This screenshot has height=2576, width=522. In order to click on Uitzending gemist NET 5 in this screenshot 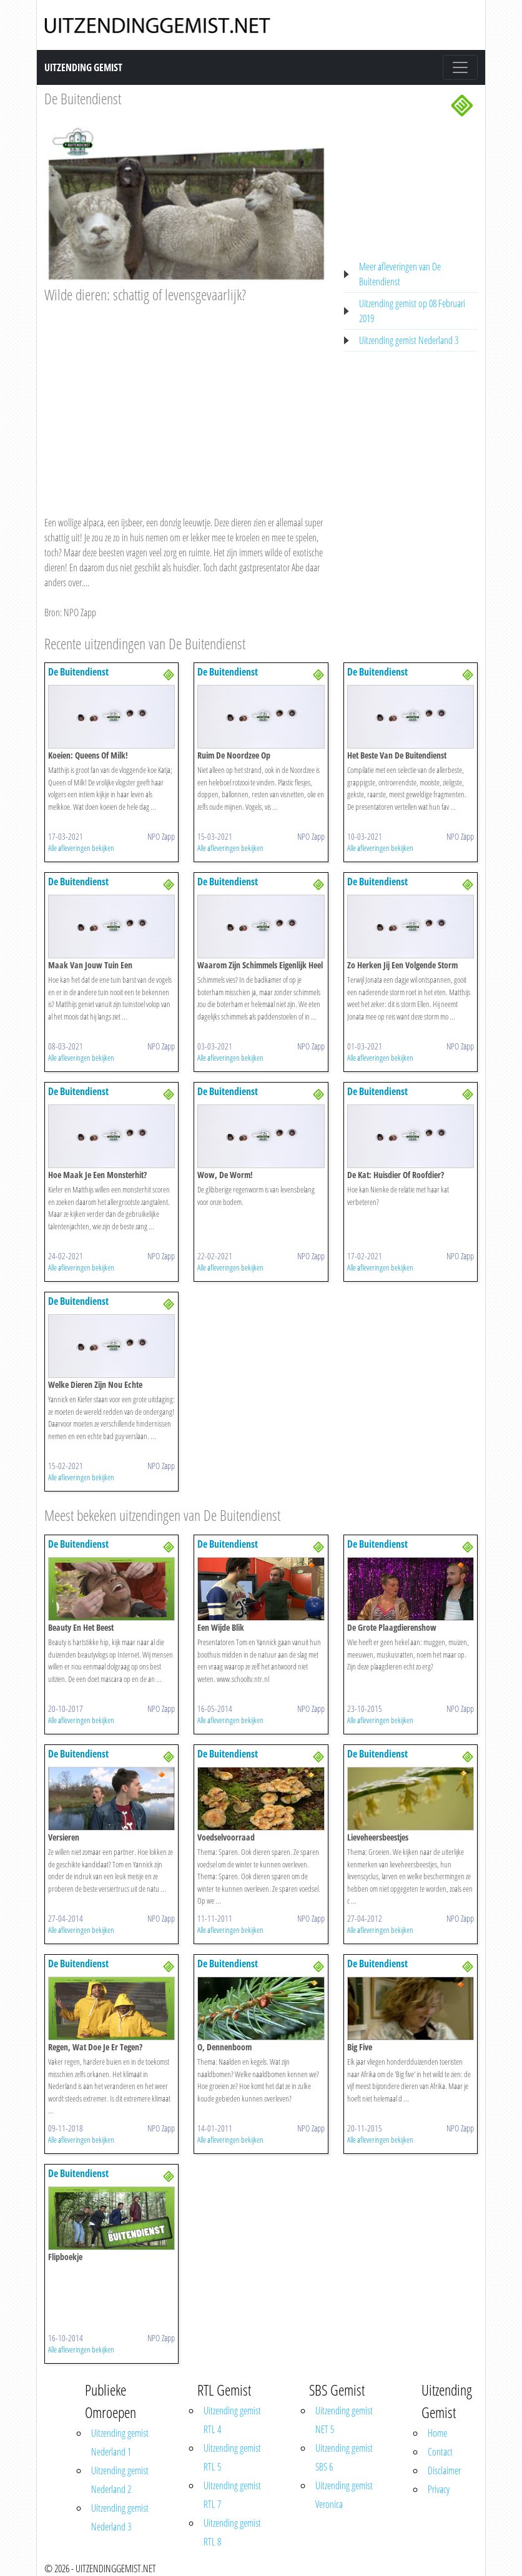, I will do `click(344, 2420)`.